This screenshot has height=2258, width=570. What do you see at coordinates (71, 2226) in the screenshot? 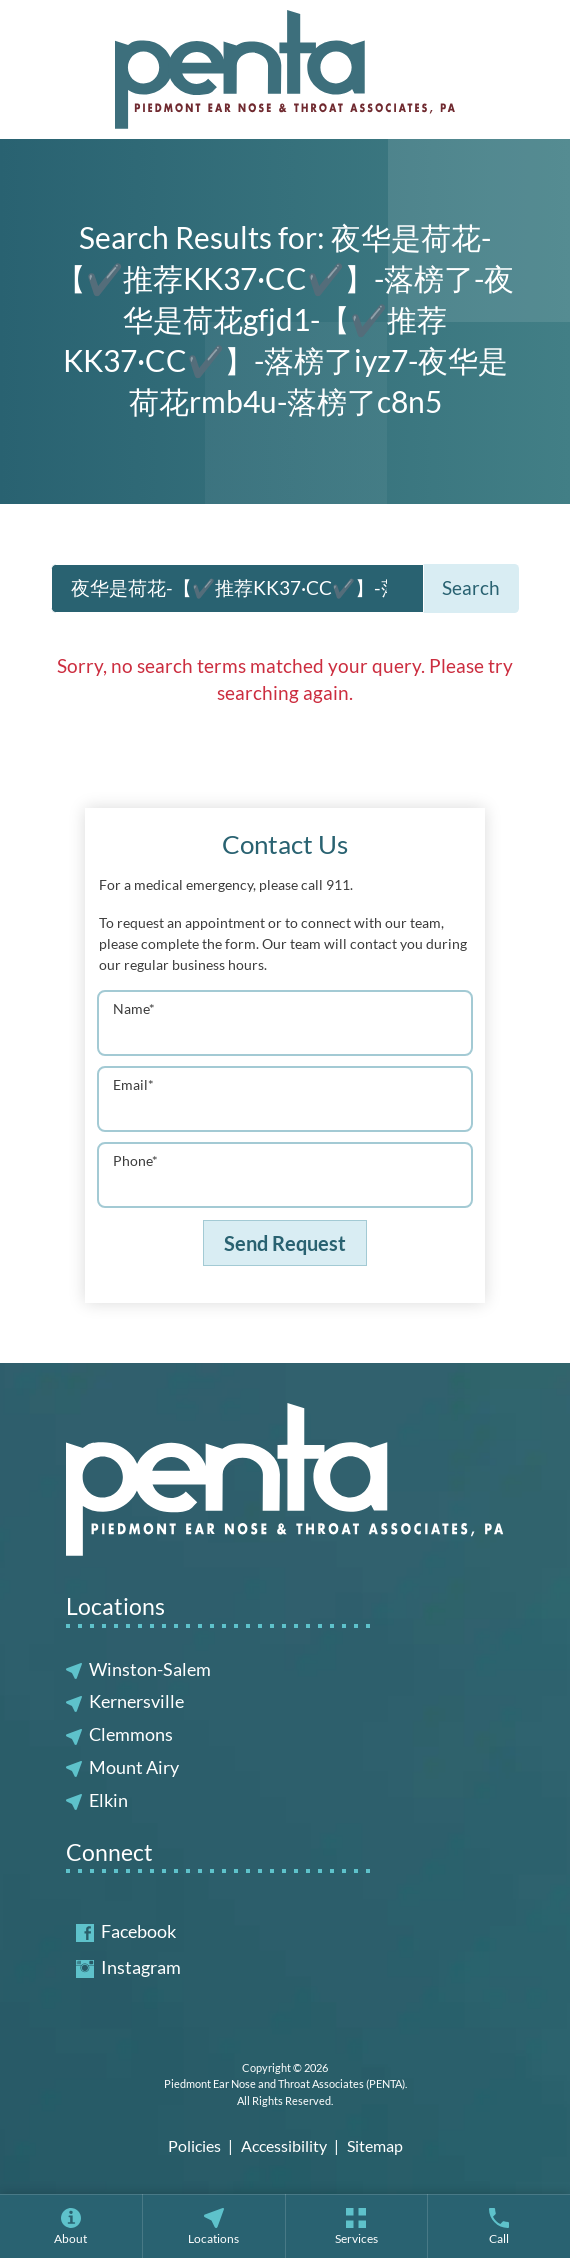
I see `[menuitem]` at bounding box center [71, 2226].